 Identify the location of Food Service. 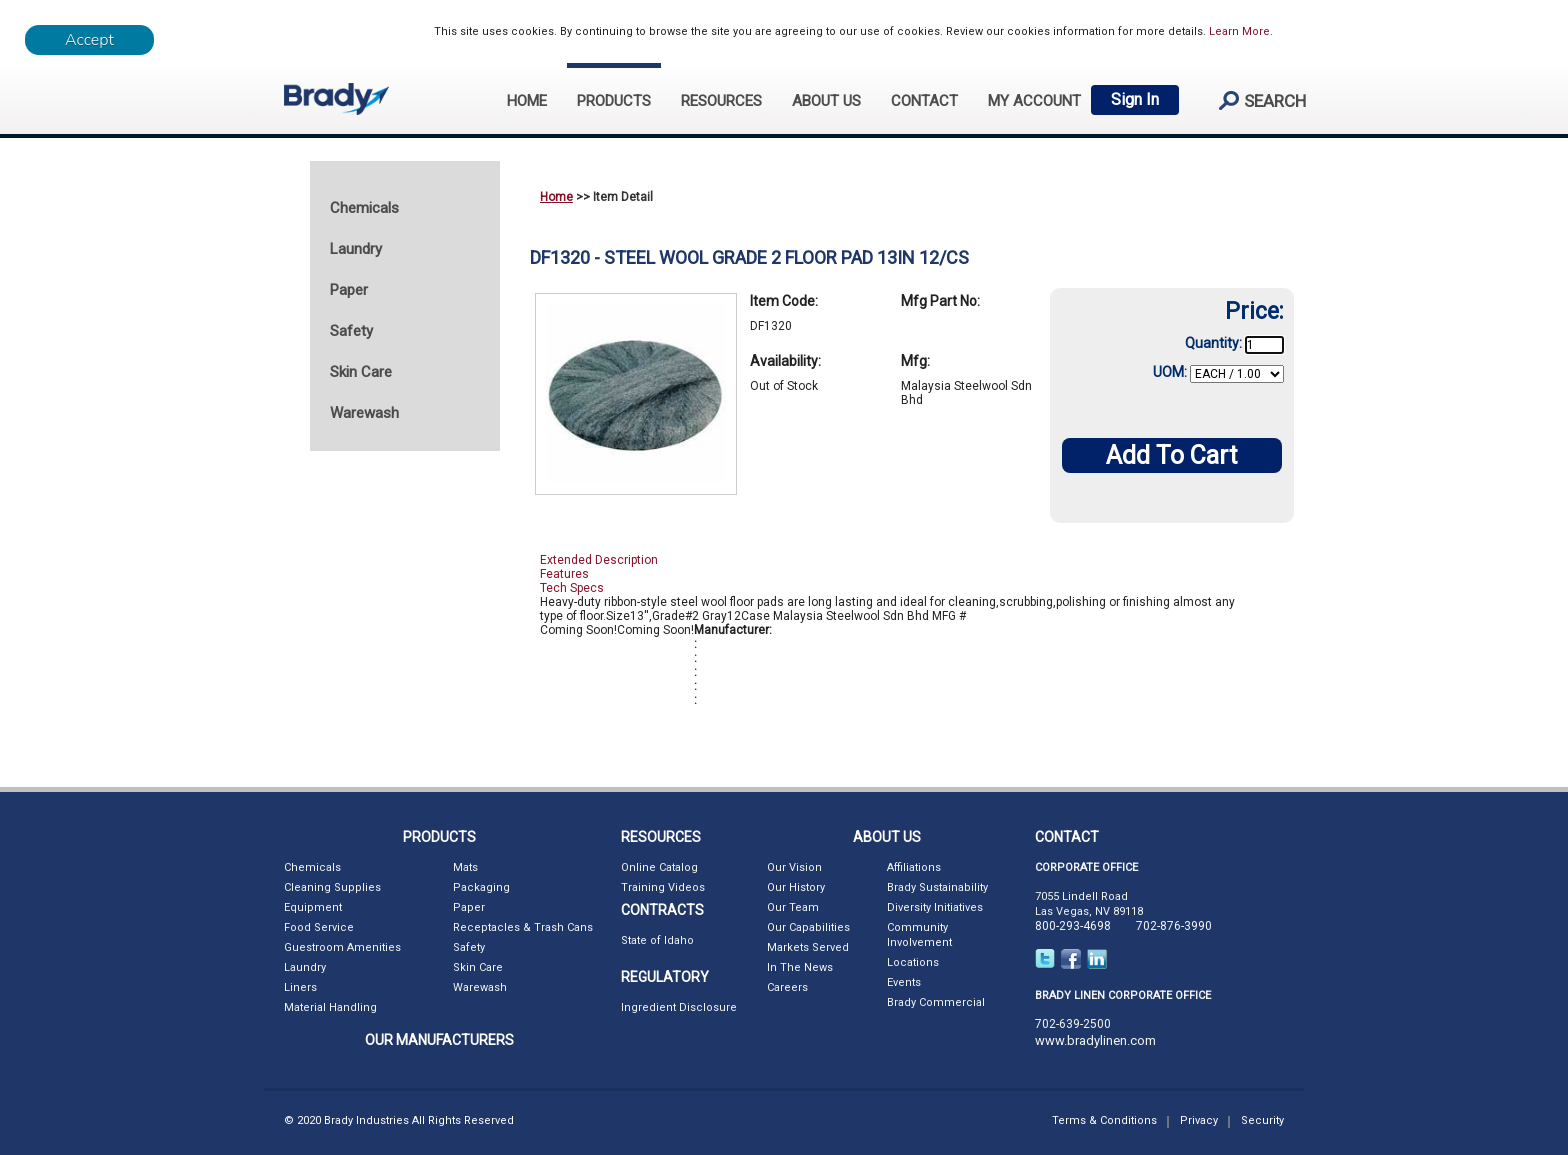
(319, 927).